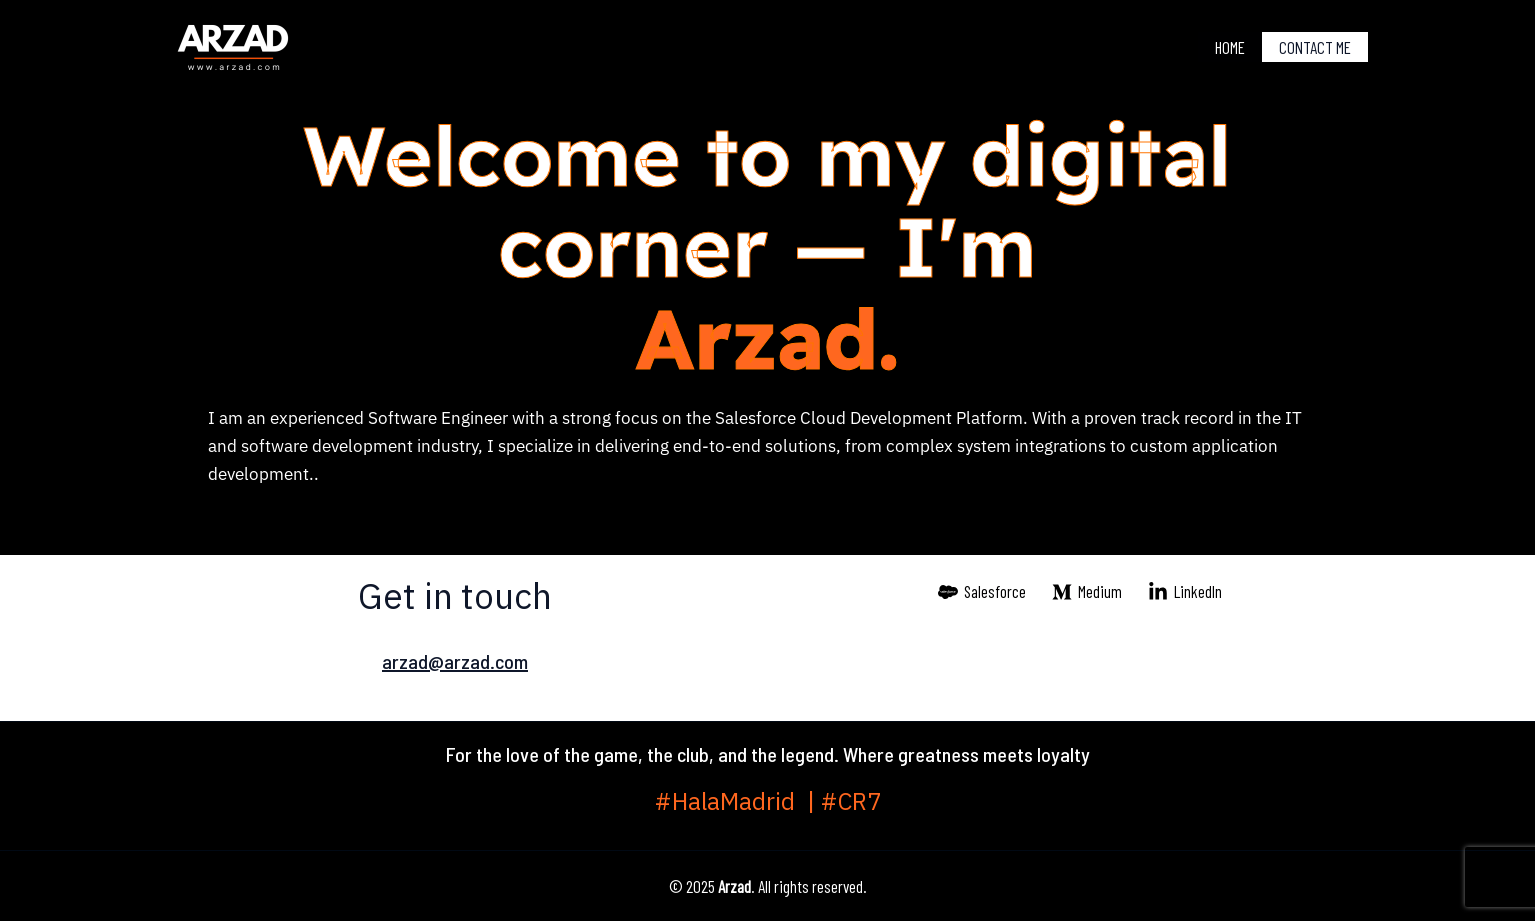  I want to click on Contact me, so click(1315, 47).